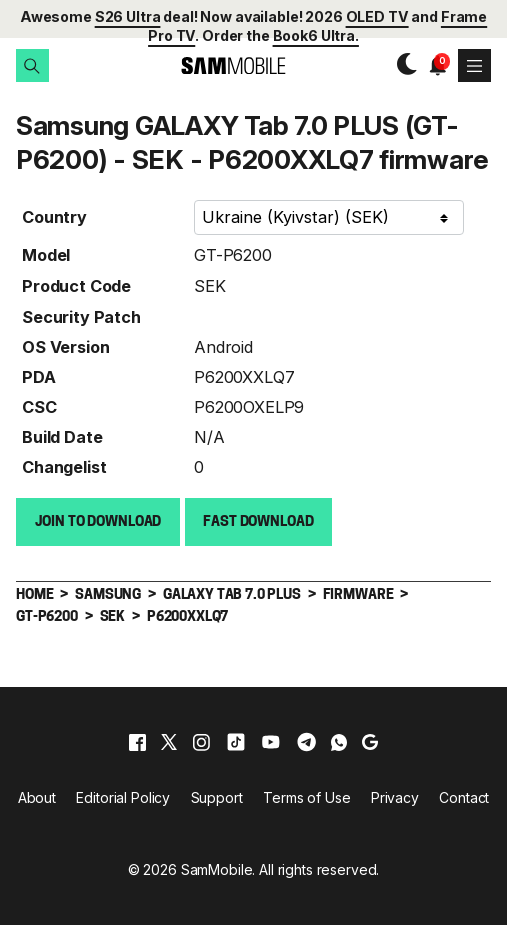  I want to click on [google], so click(370, 740).